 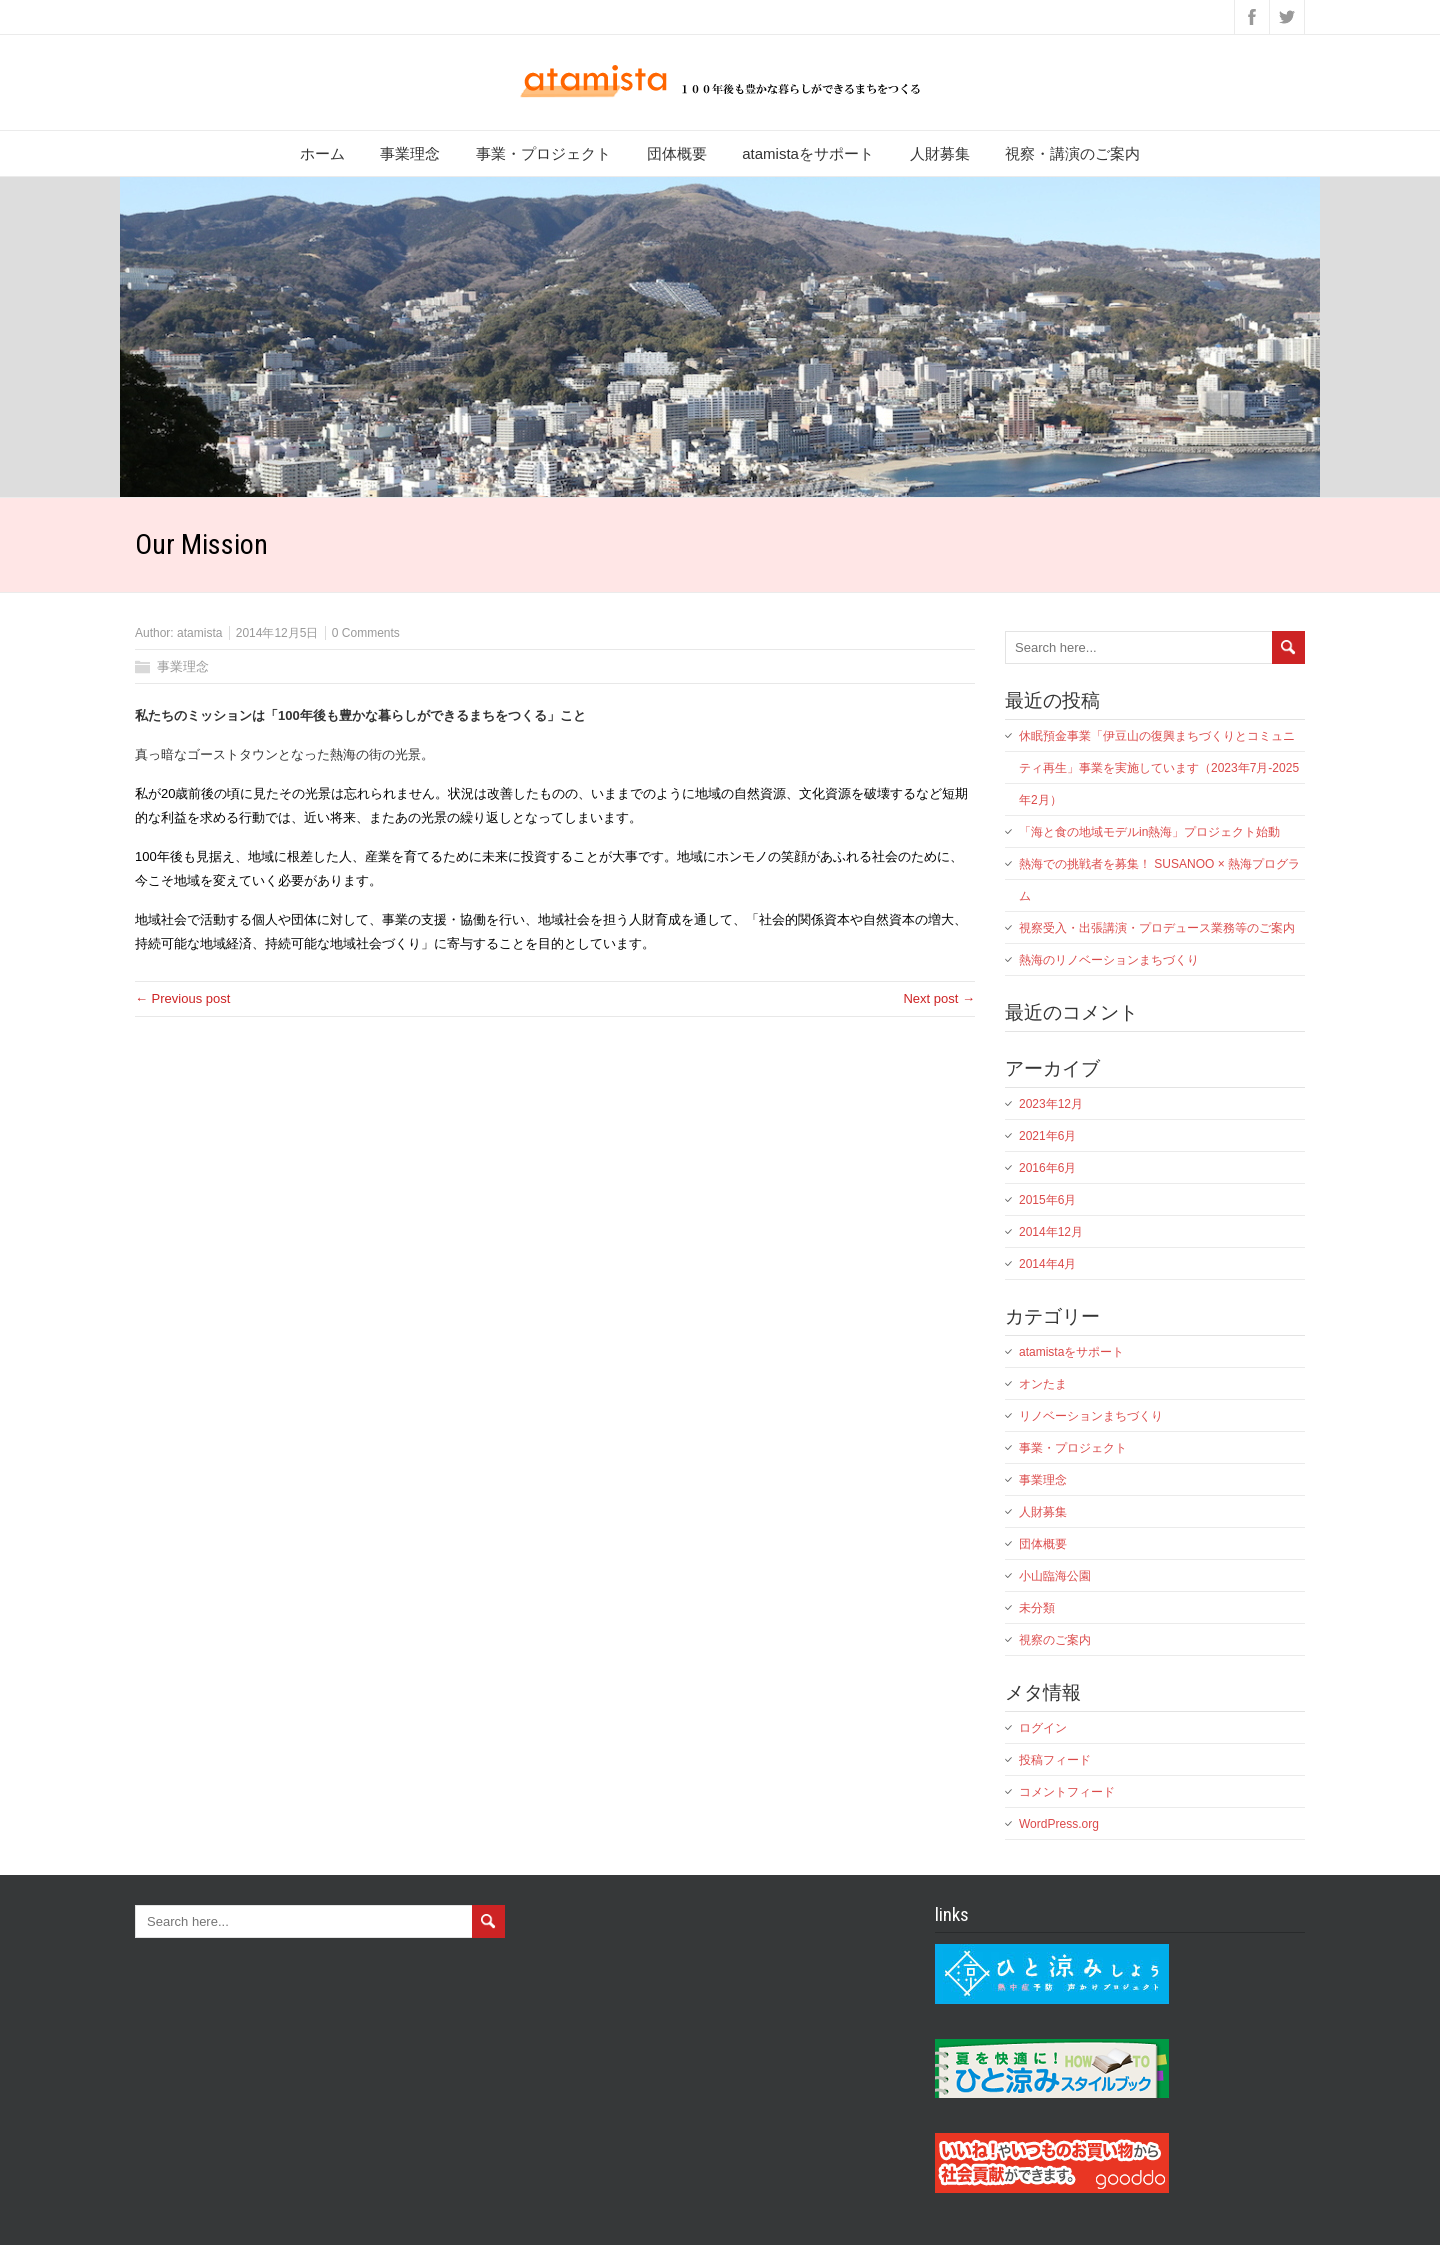 What do you see at coordinates (1091, 1416) in the screenshot?
I see `リノベーションまちづくり` at bounding box center [1091, 1416].